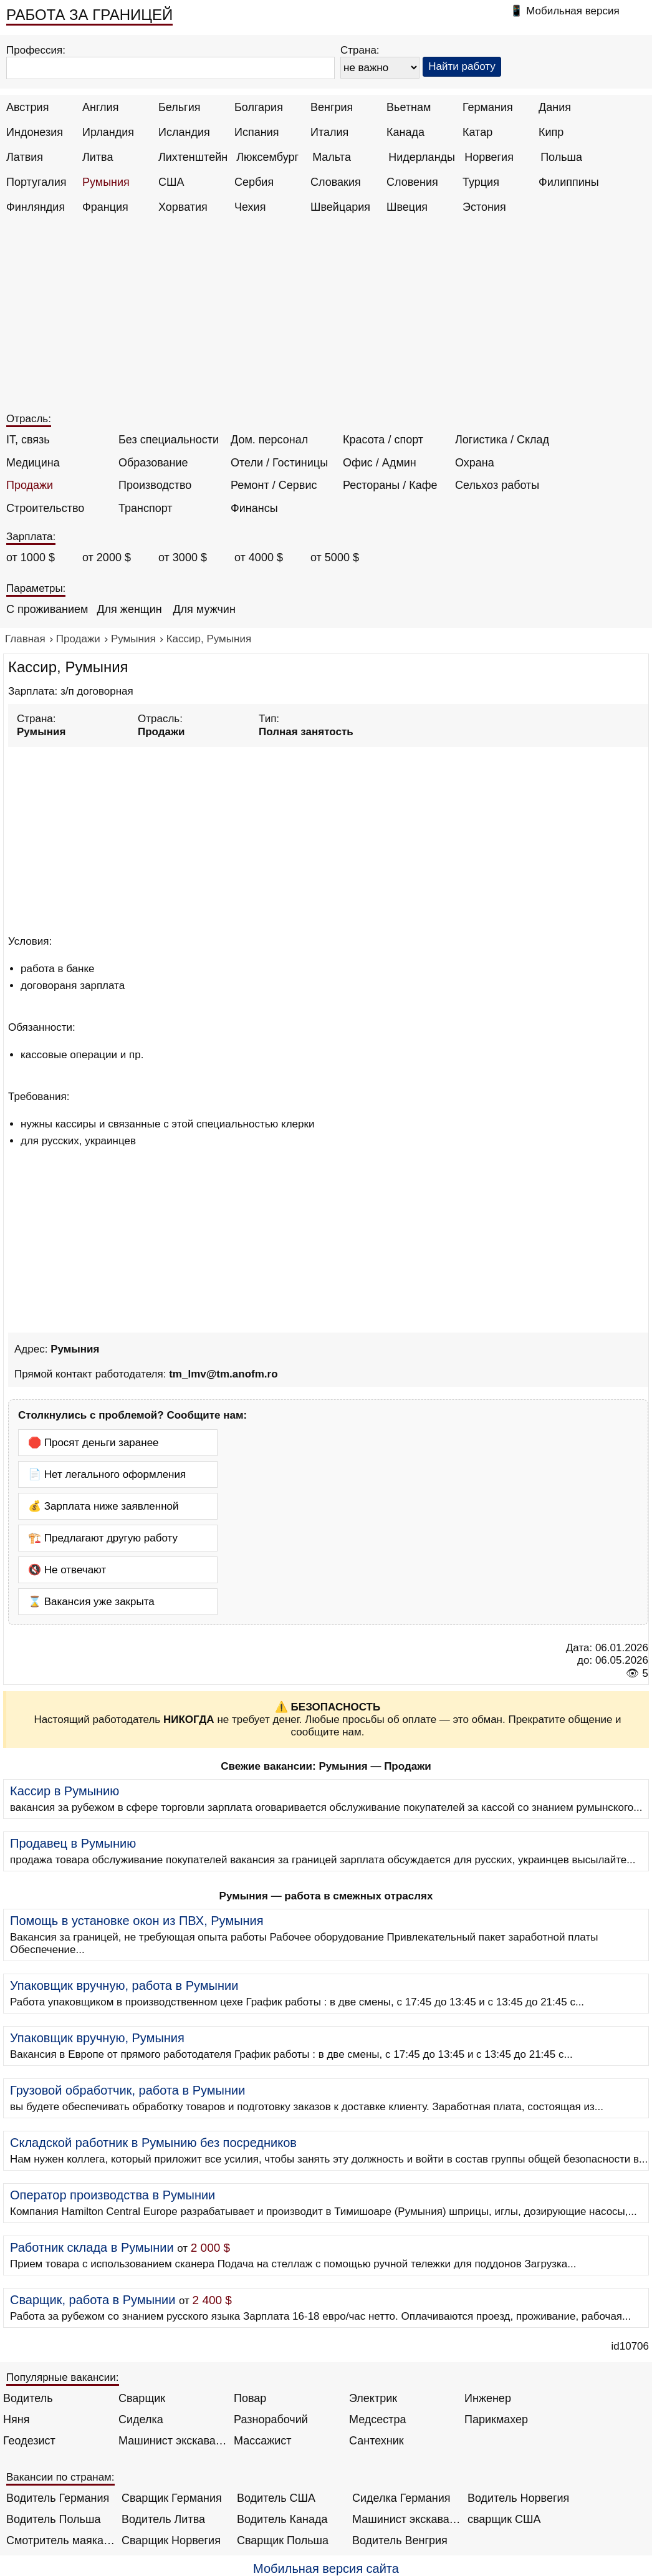 The width and height of the screenshot is (652, 2576). I want to click on Сварщик Норвегия, so click(171, 2540).